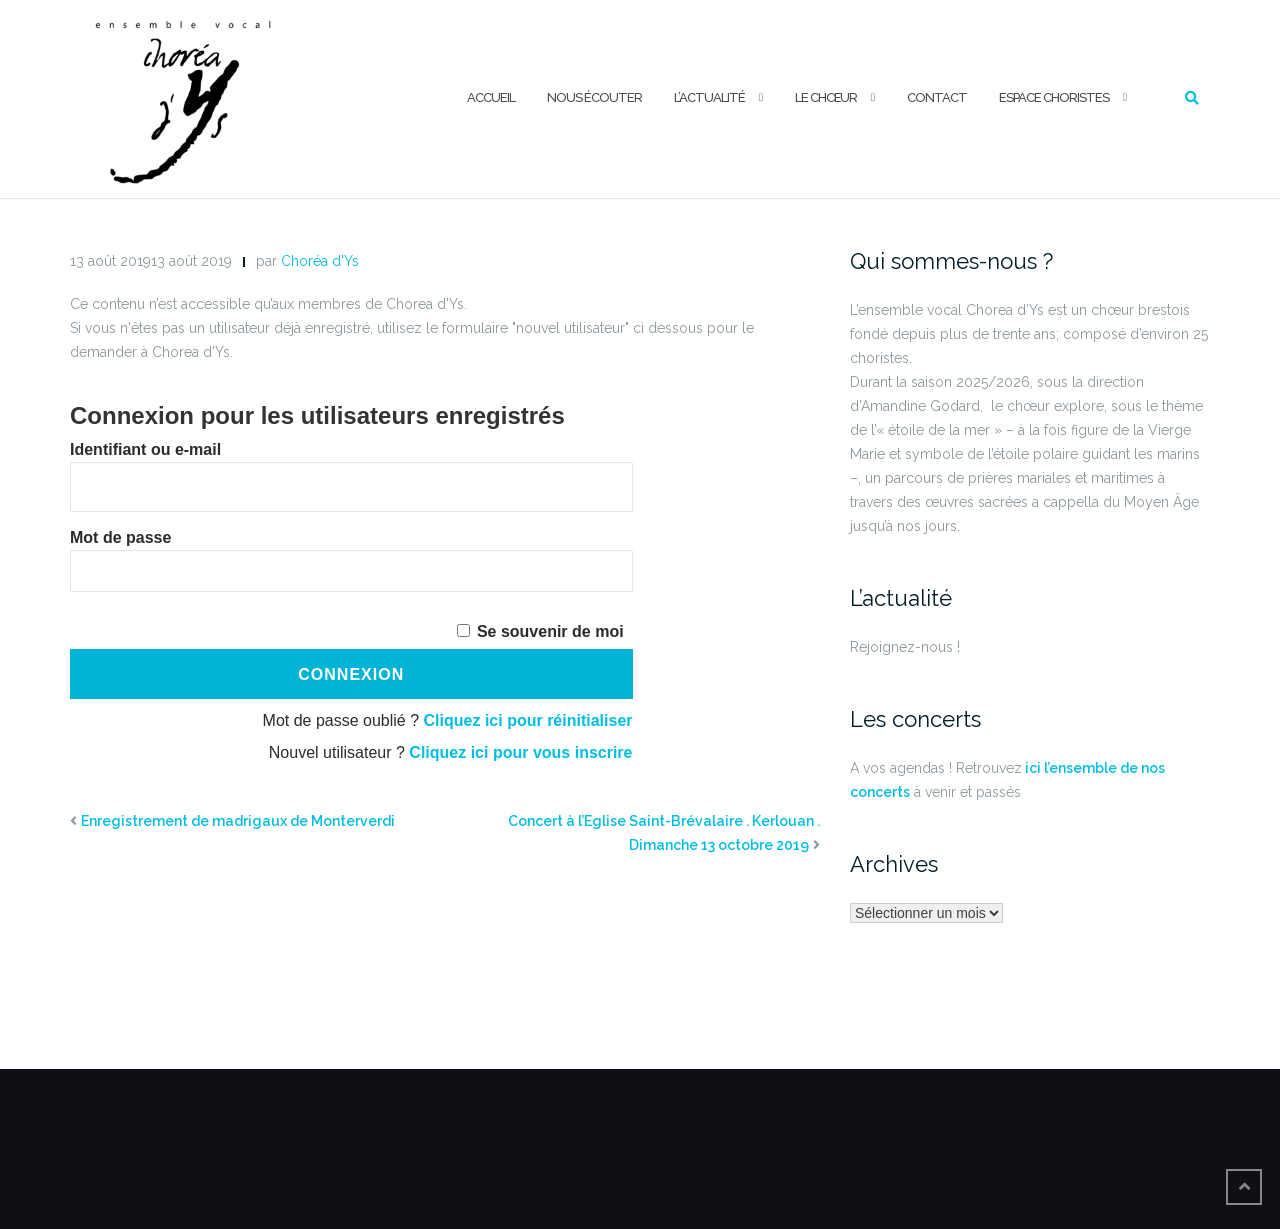 The width and height of the screenshot is (1280, 1229). What do you see at coordinates (238, 821) in the screenshot?
I see `Enregistrement de madrigaux de Monterverdi` at bounding box center [238, 821].